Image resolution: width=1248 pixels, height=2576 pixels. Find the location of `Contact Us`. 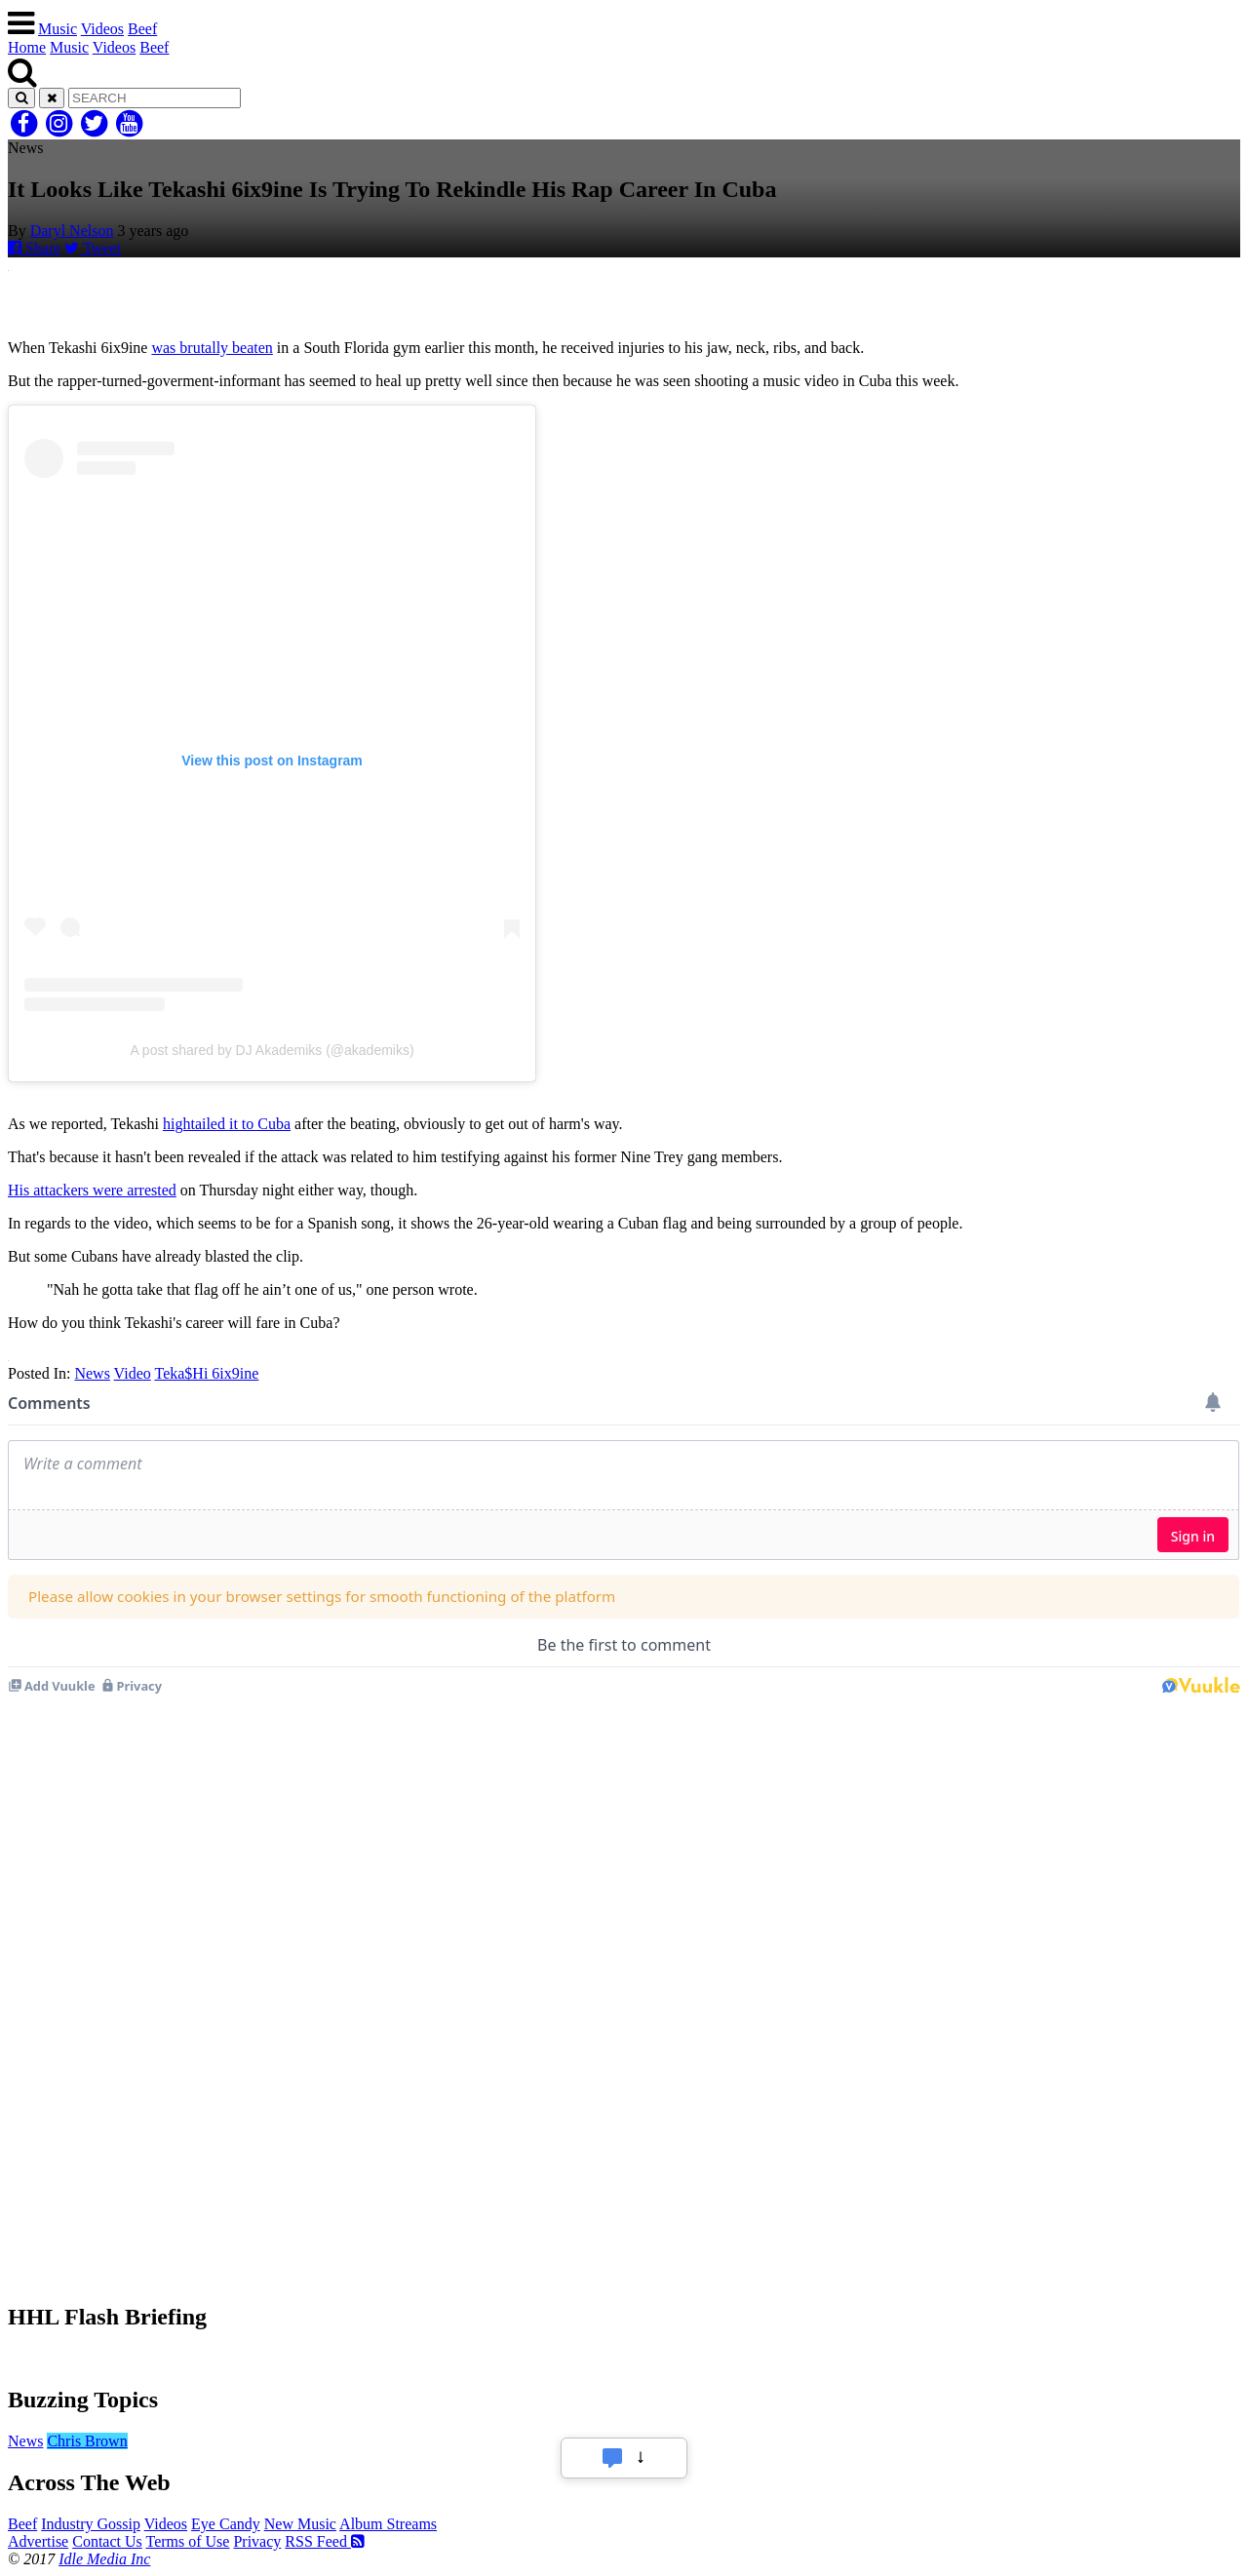

Contact Us is located at coordinates (107, 2541).